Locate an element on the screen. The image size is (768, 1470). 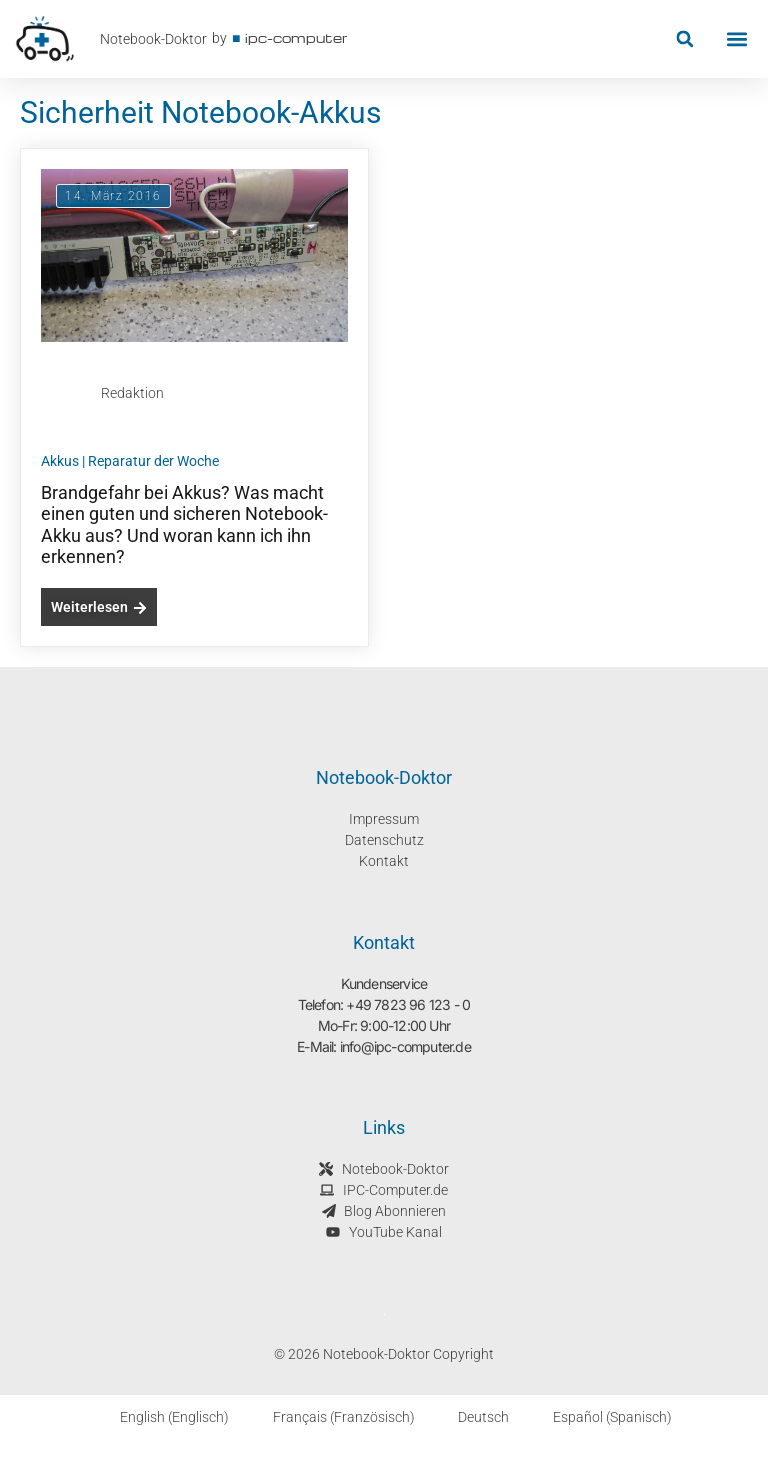
Notebook-Doktor is located at coordinates (153, 39).